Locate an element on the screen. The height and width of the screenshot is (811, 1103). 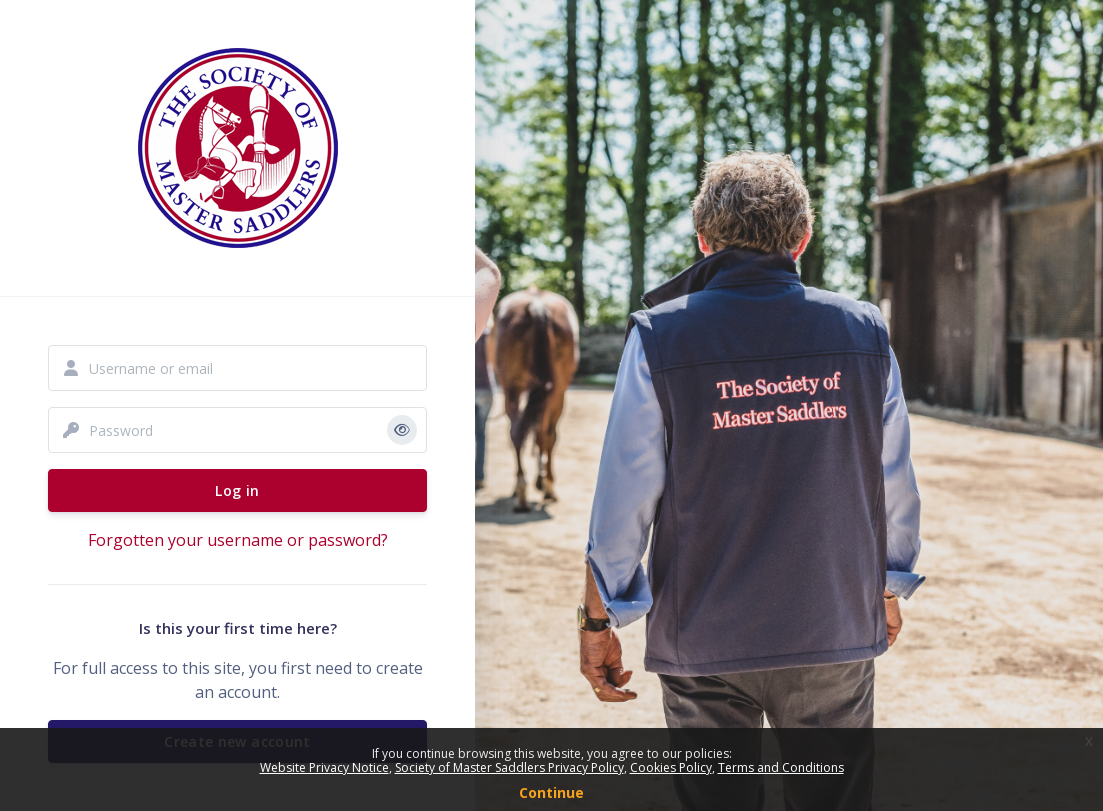
Continue is located at coordinates (551, 792).